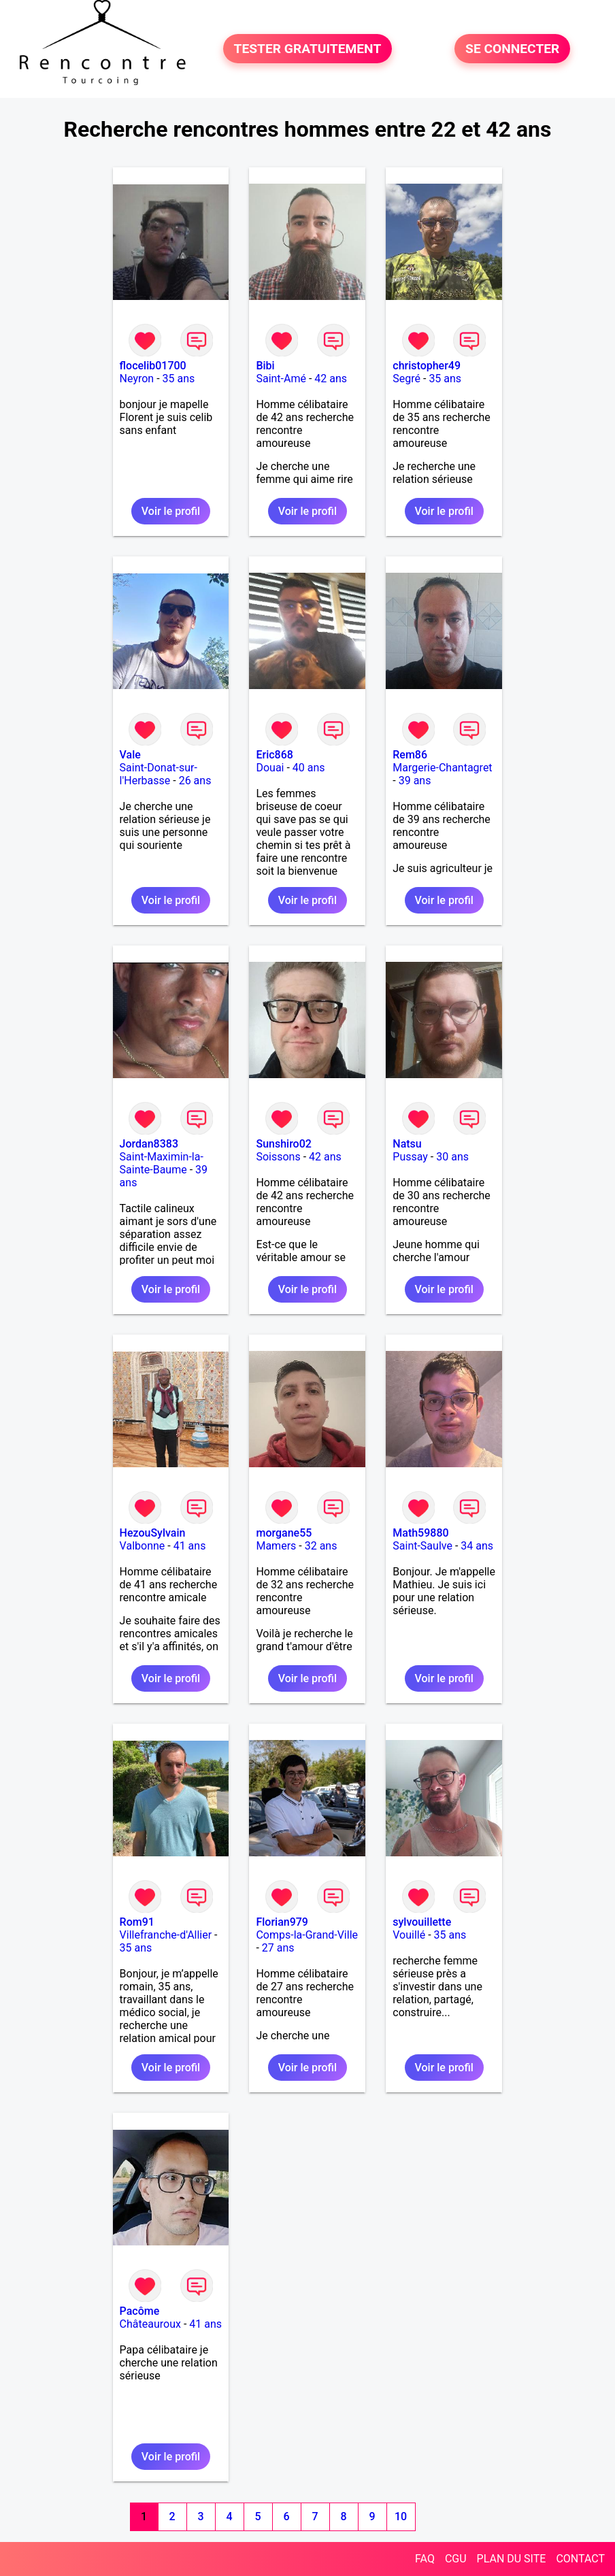 Image resolution: width=615 pixels, height=2576 pixels. Describe the element at coordinates (425, 2558) in the screenshot. I see `FAQ` at that location.